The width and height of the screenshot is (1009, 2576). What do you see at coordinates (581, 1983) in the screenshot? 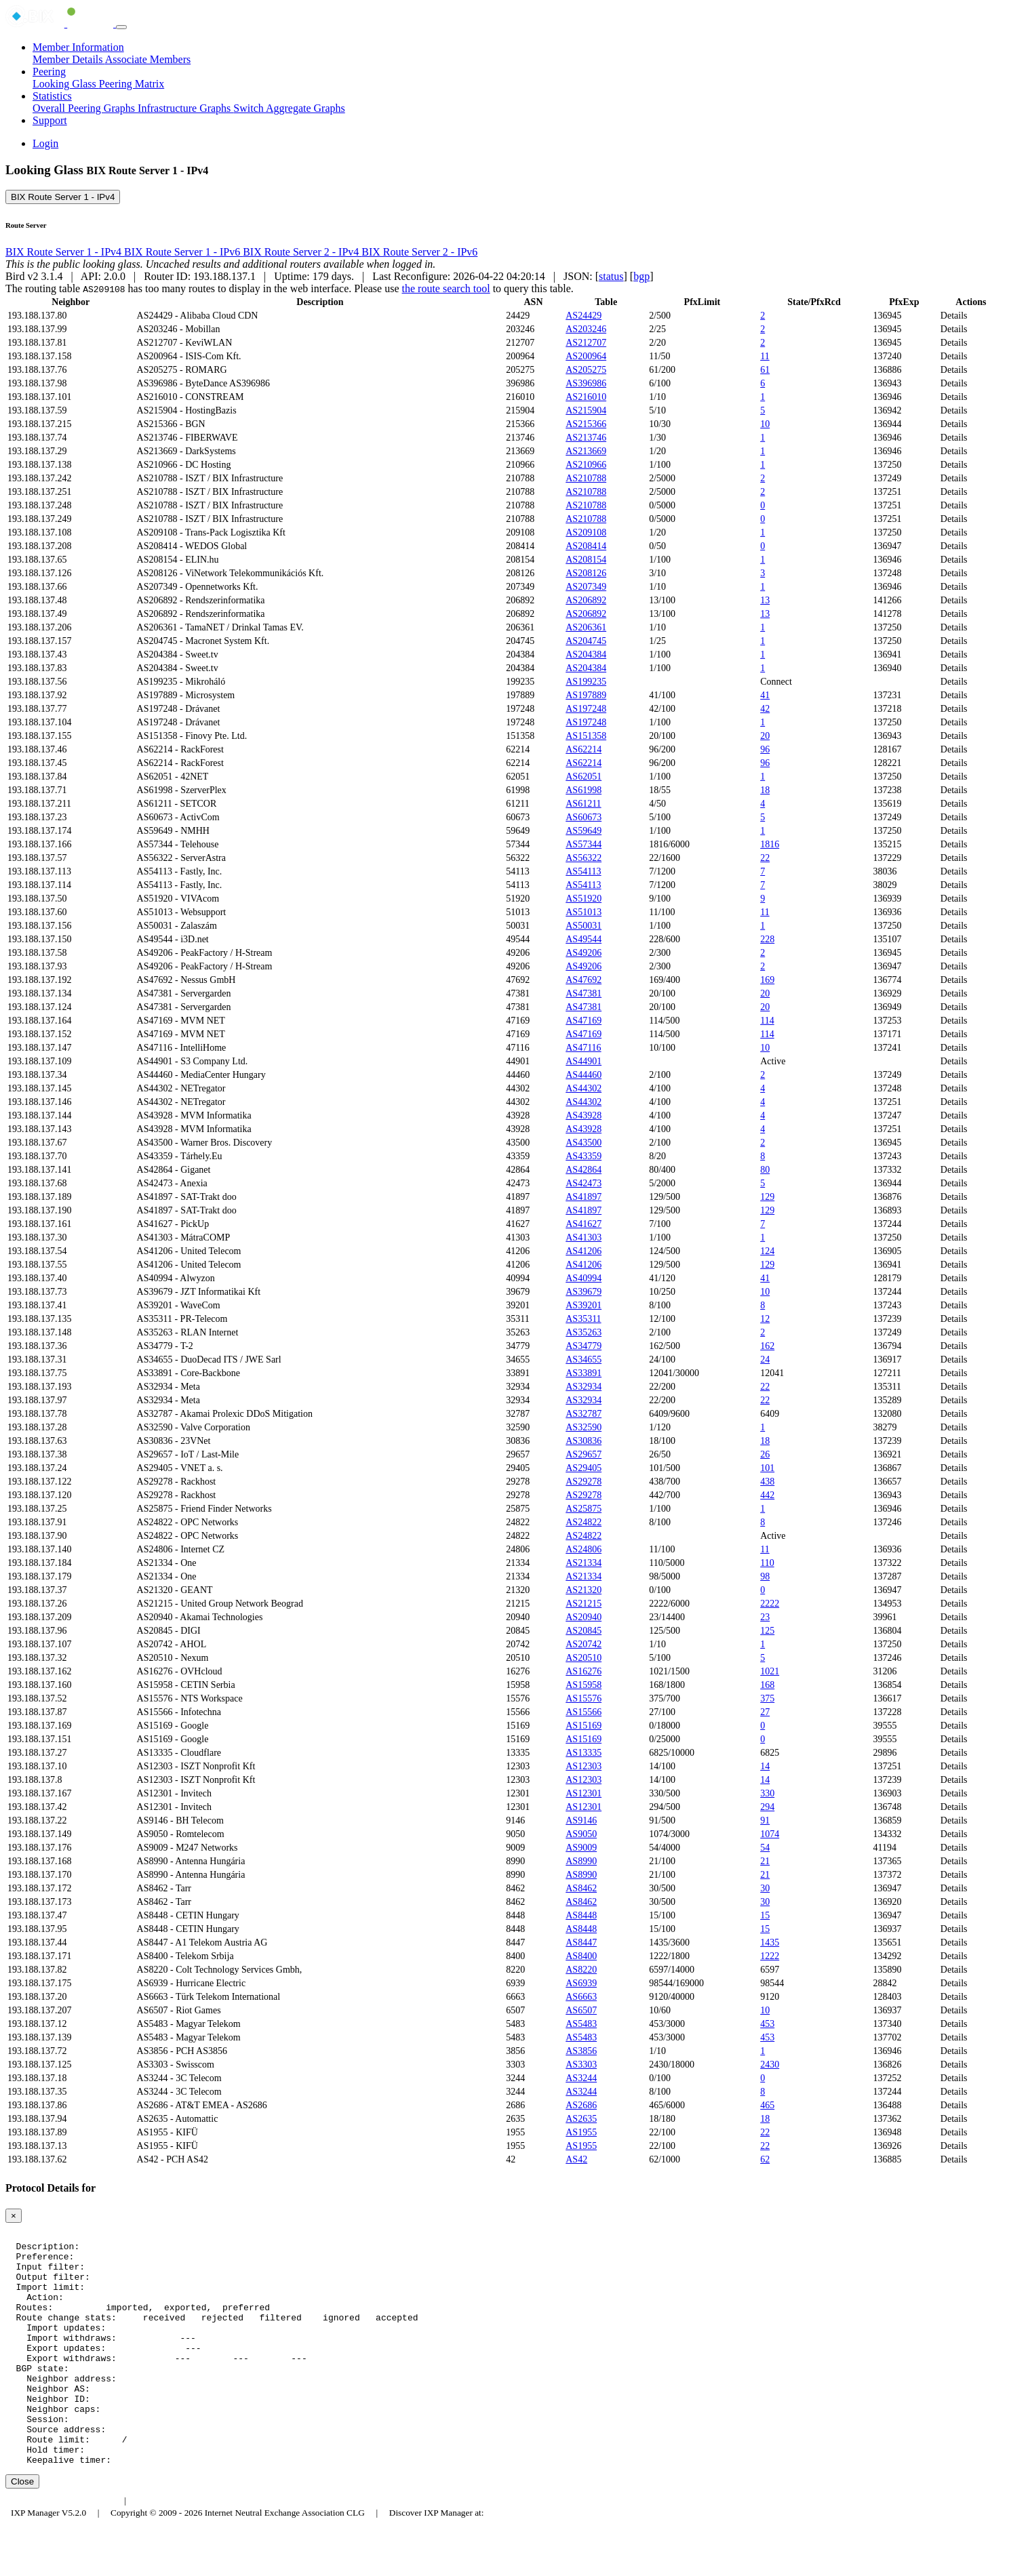
I see `AS6939` at bounding box center [581, 1983].